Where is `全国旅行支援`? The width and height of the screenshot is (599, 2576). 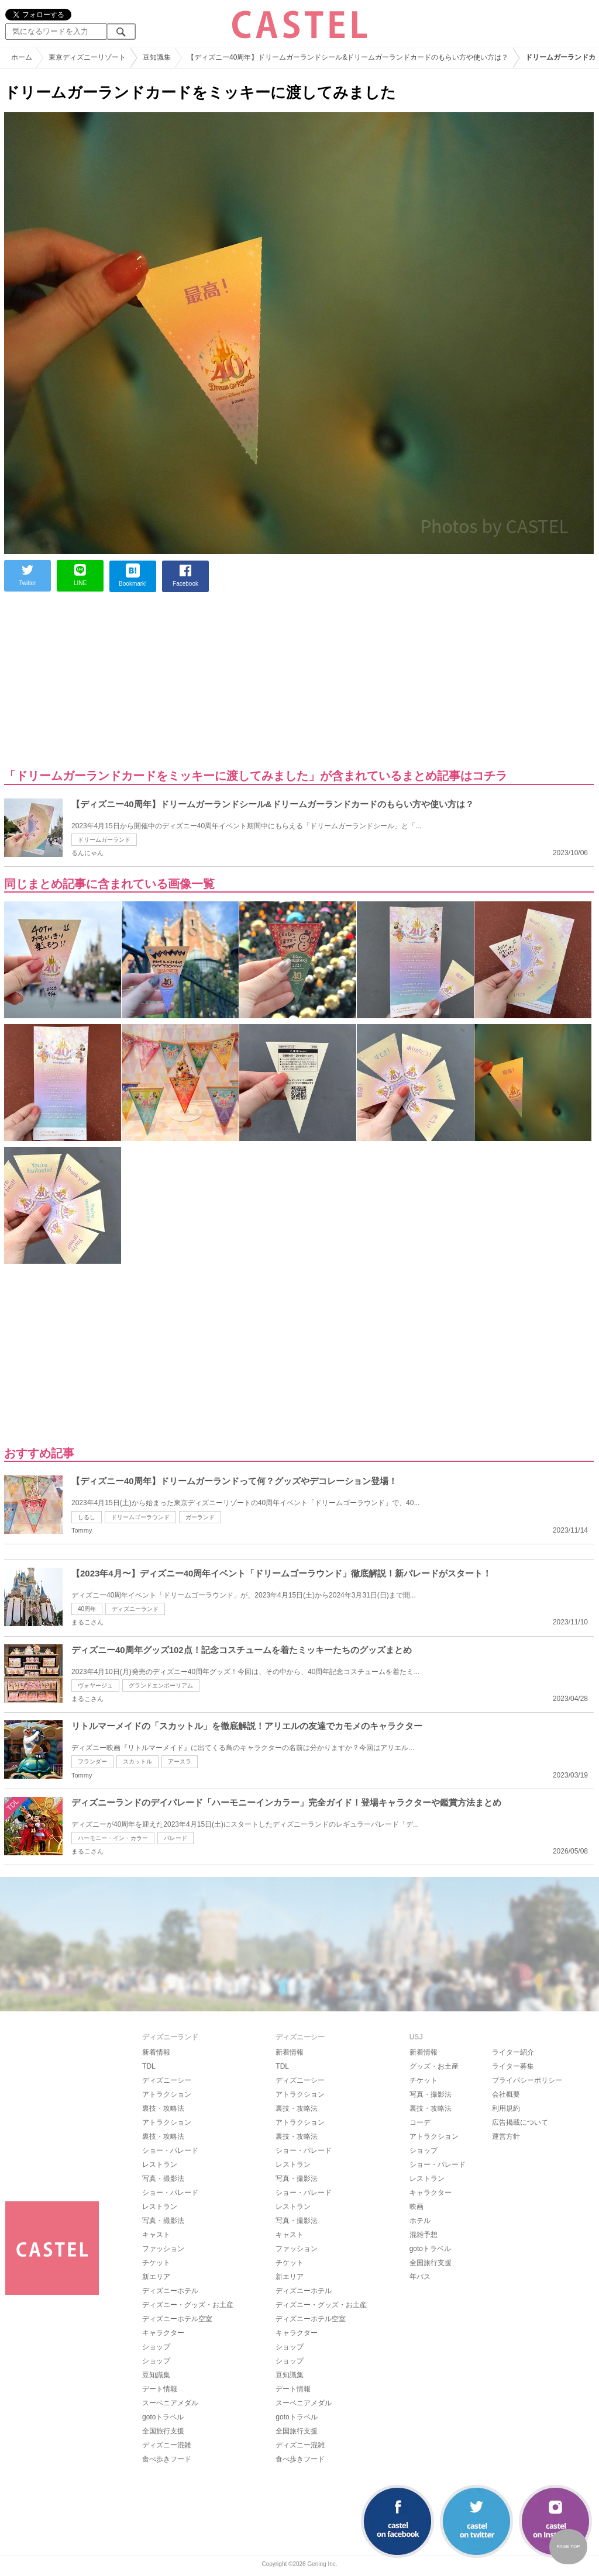 全国旅行支援 is located at coordinates (163, 2431).